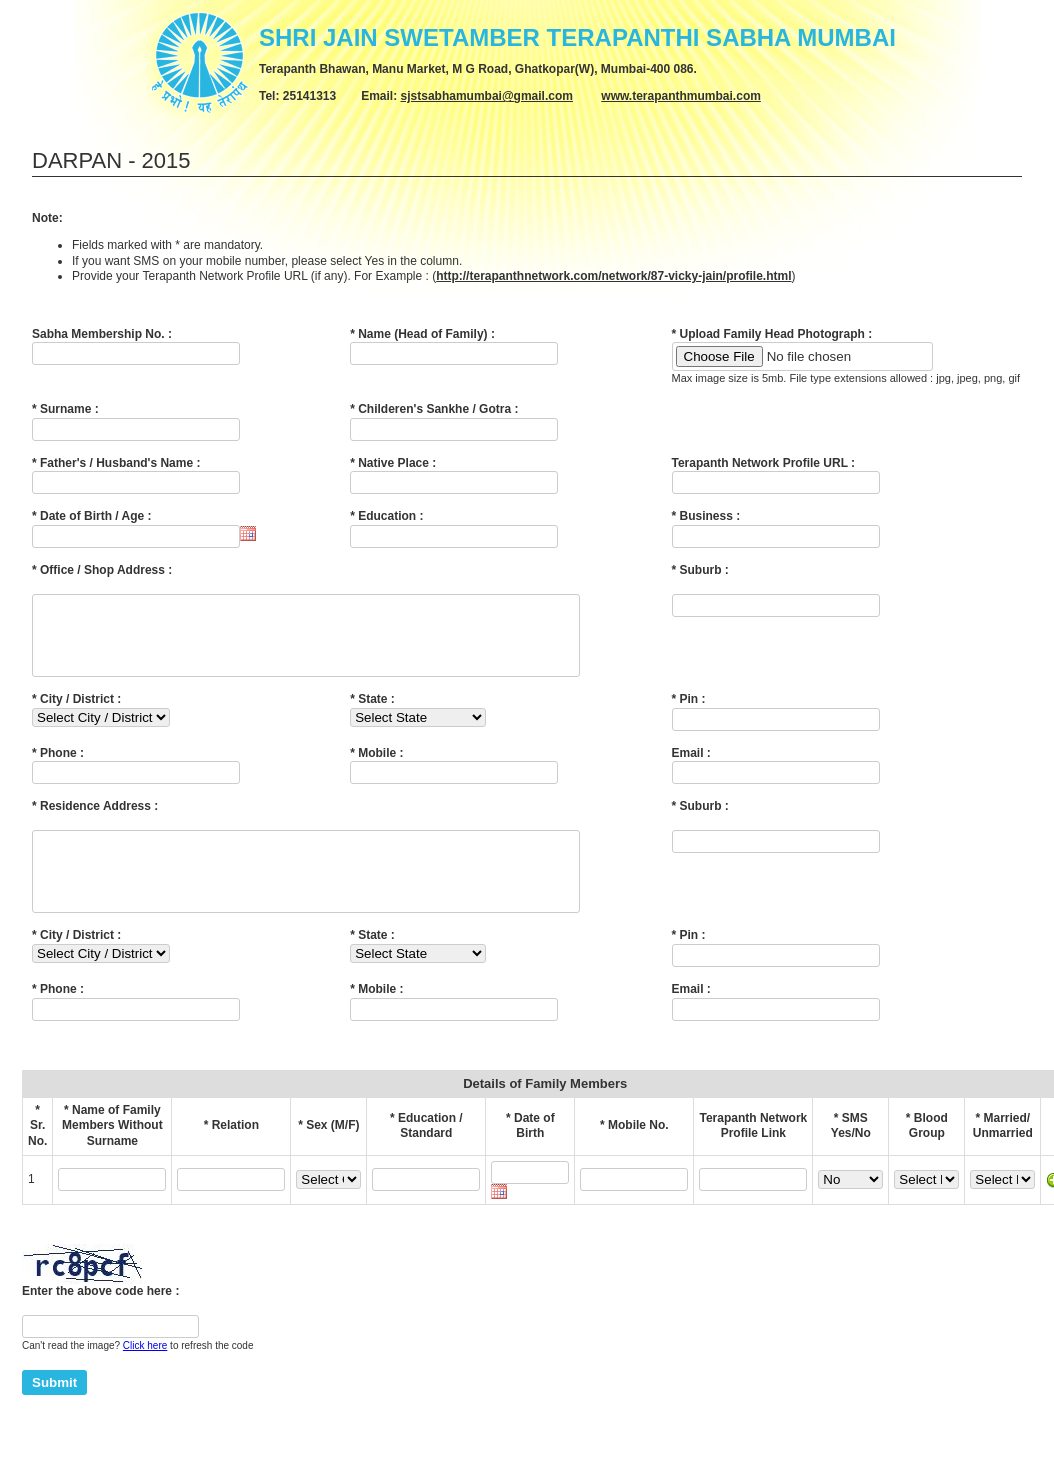  I want to click on * Surname :, so click(65, 409).